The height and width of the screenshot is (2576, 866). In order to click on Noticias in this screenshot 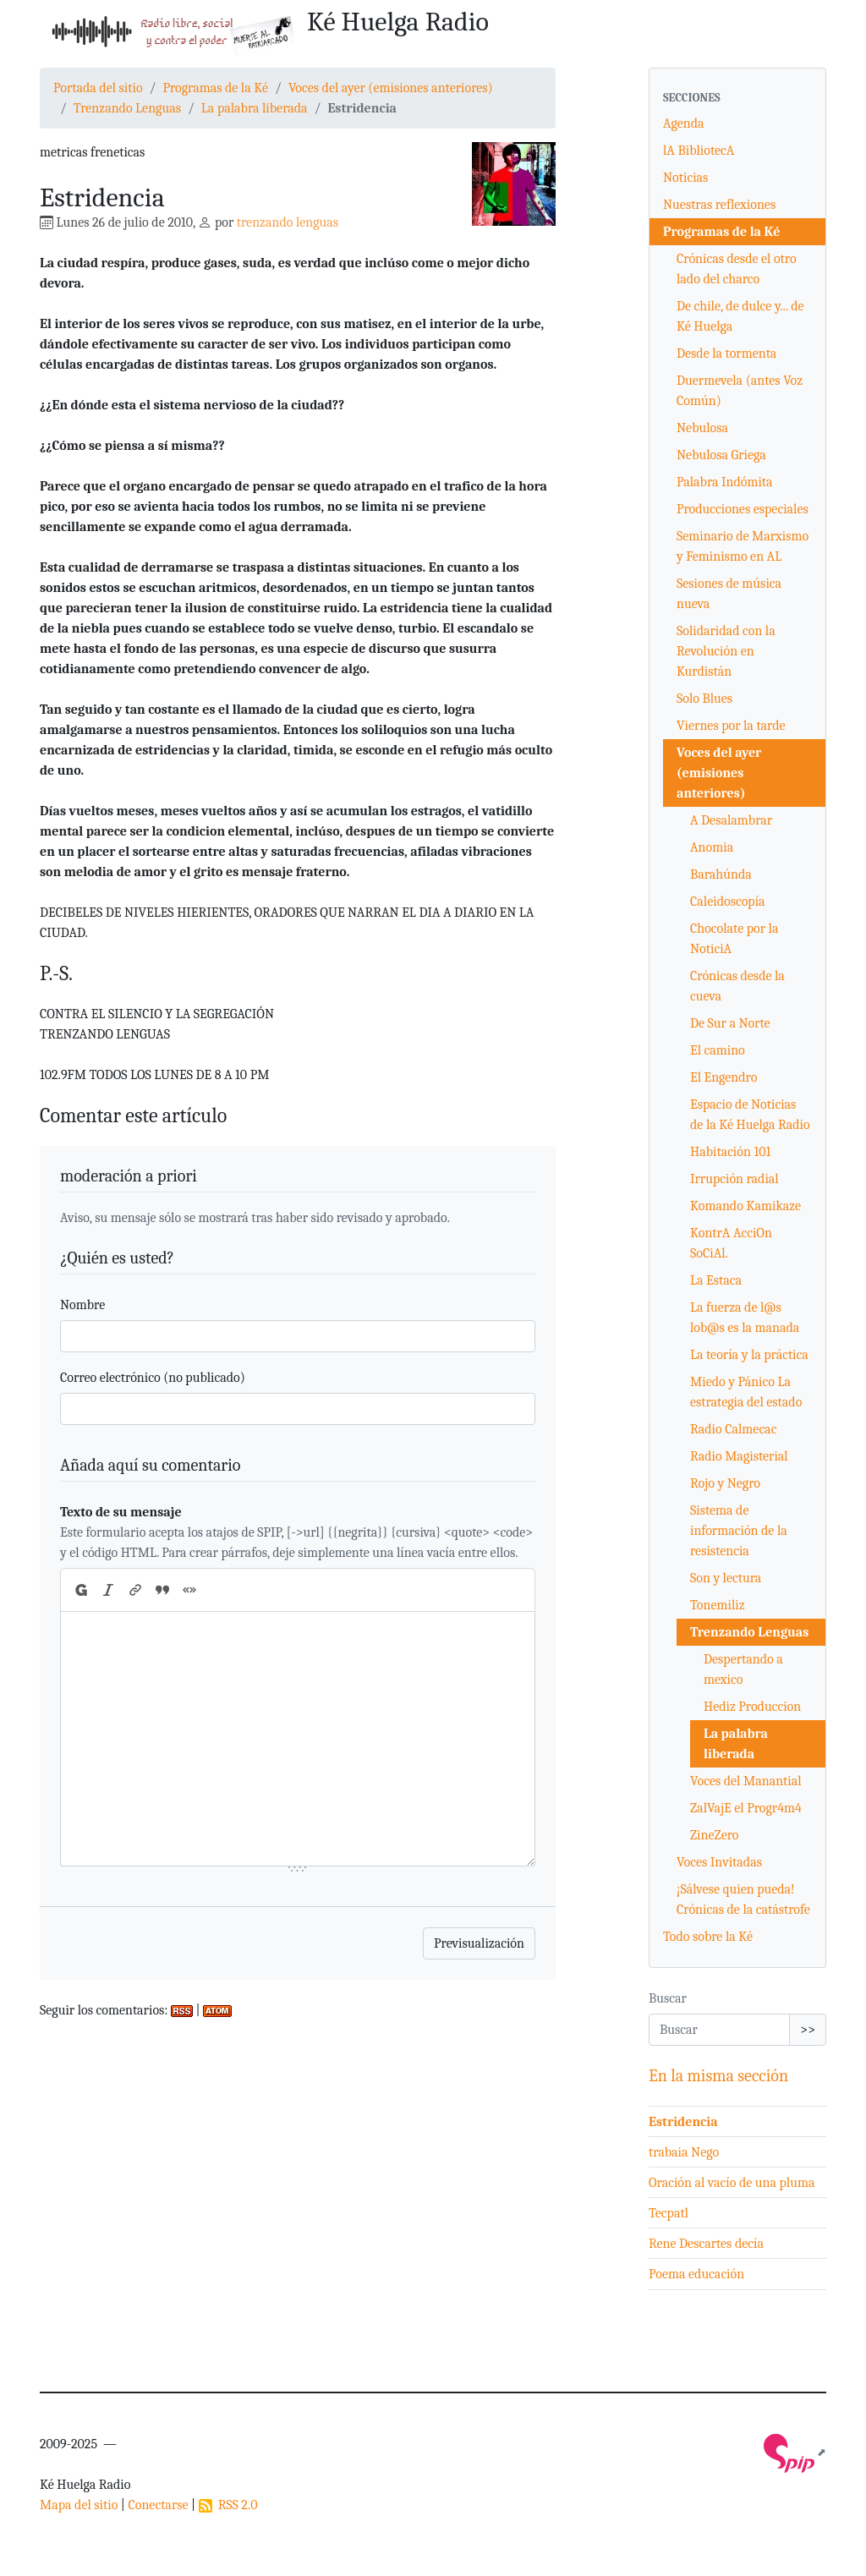, I will do `click(685, 177)`.